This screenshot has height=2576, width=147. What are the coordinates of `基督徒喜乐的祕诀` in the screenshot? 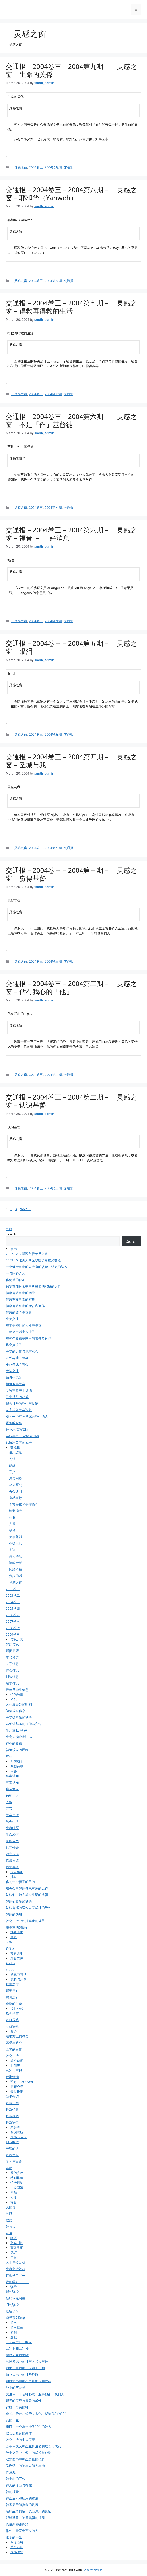 It's located at (19, 1717).